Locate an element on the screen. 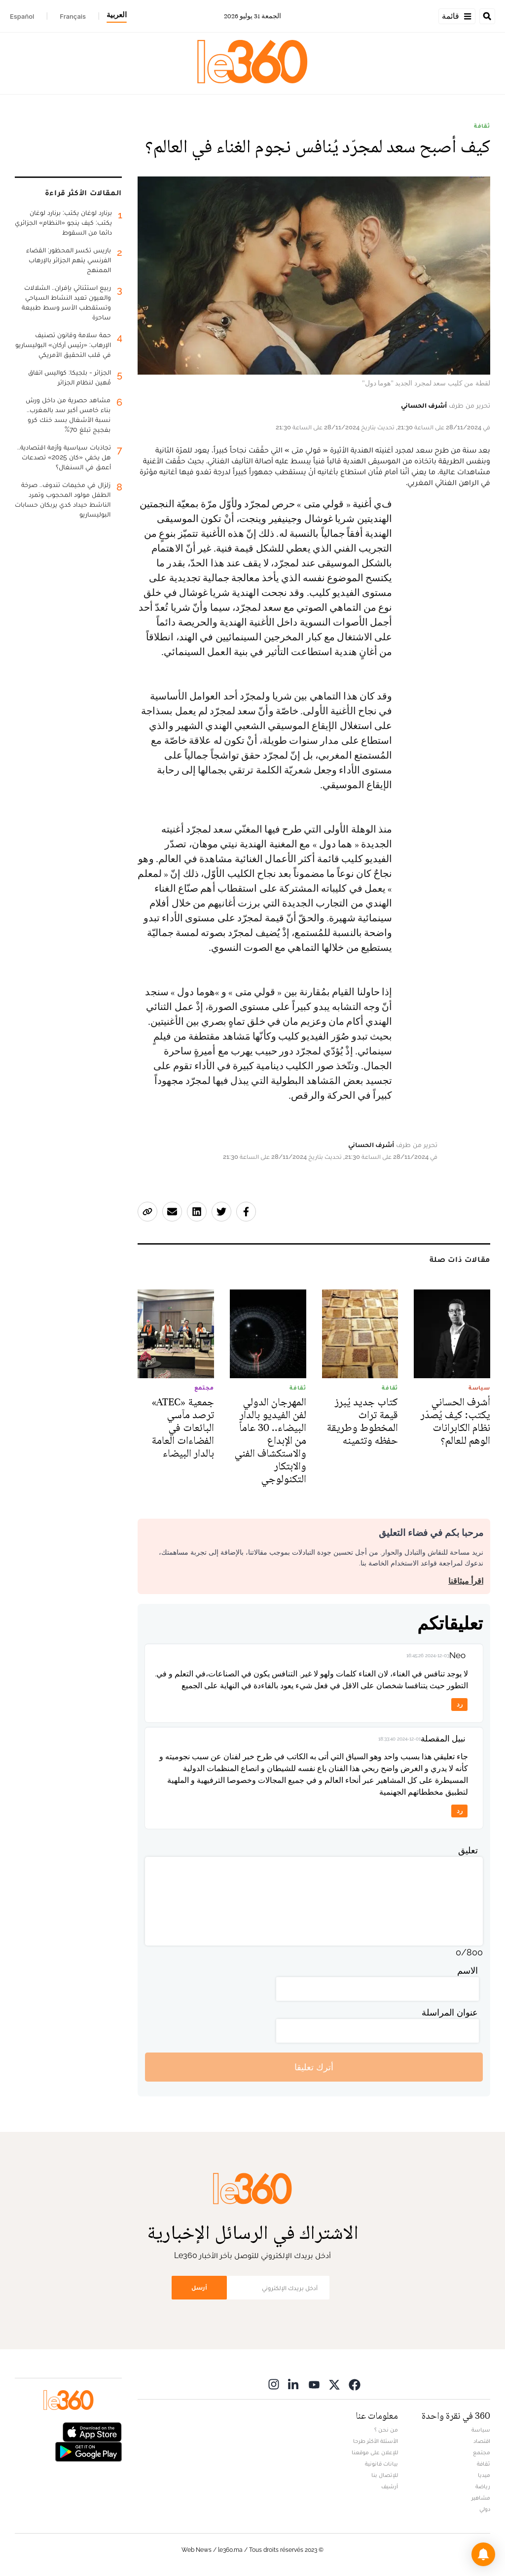 Image resolution: width=505 pixels, height=2576 pixels. اقتصاد is located at coordinates (481, 2440).